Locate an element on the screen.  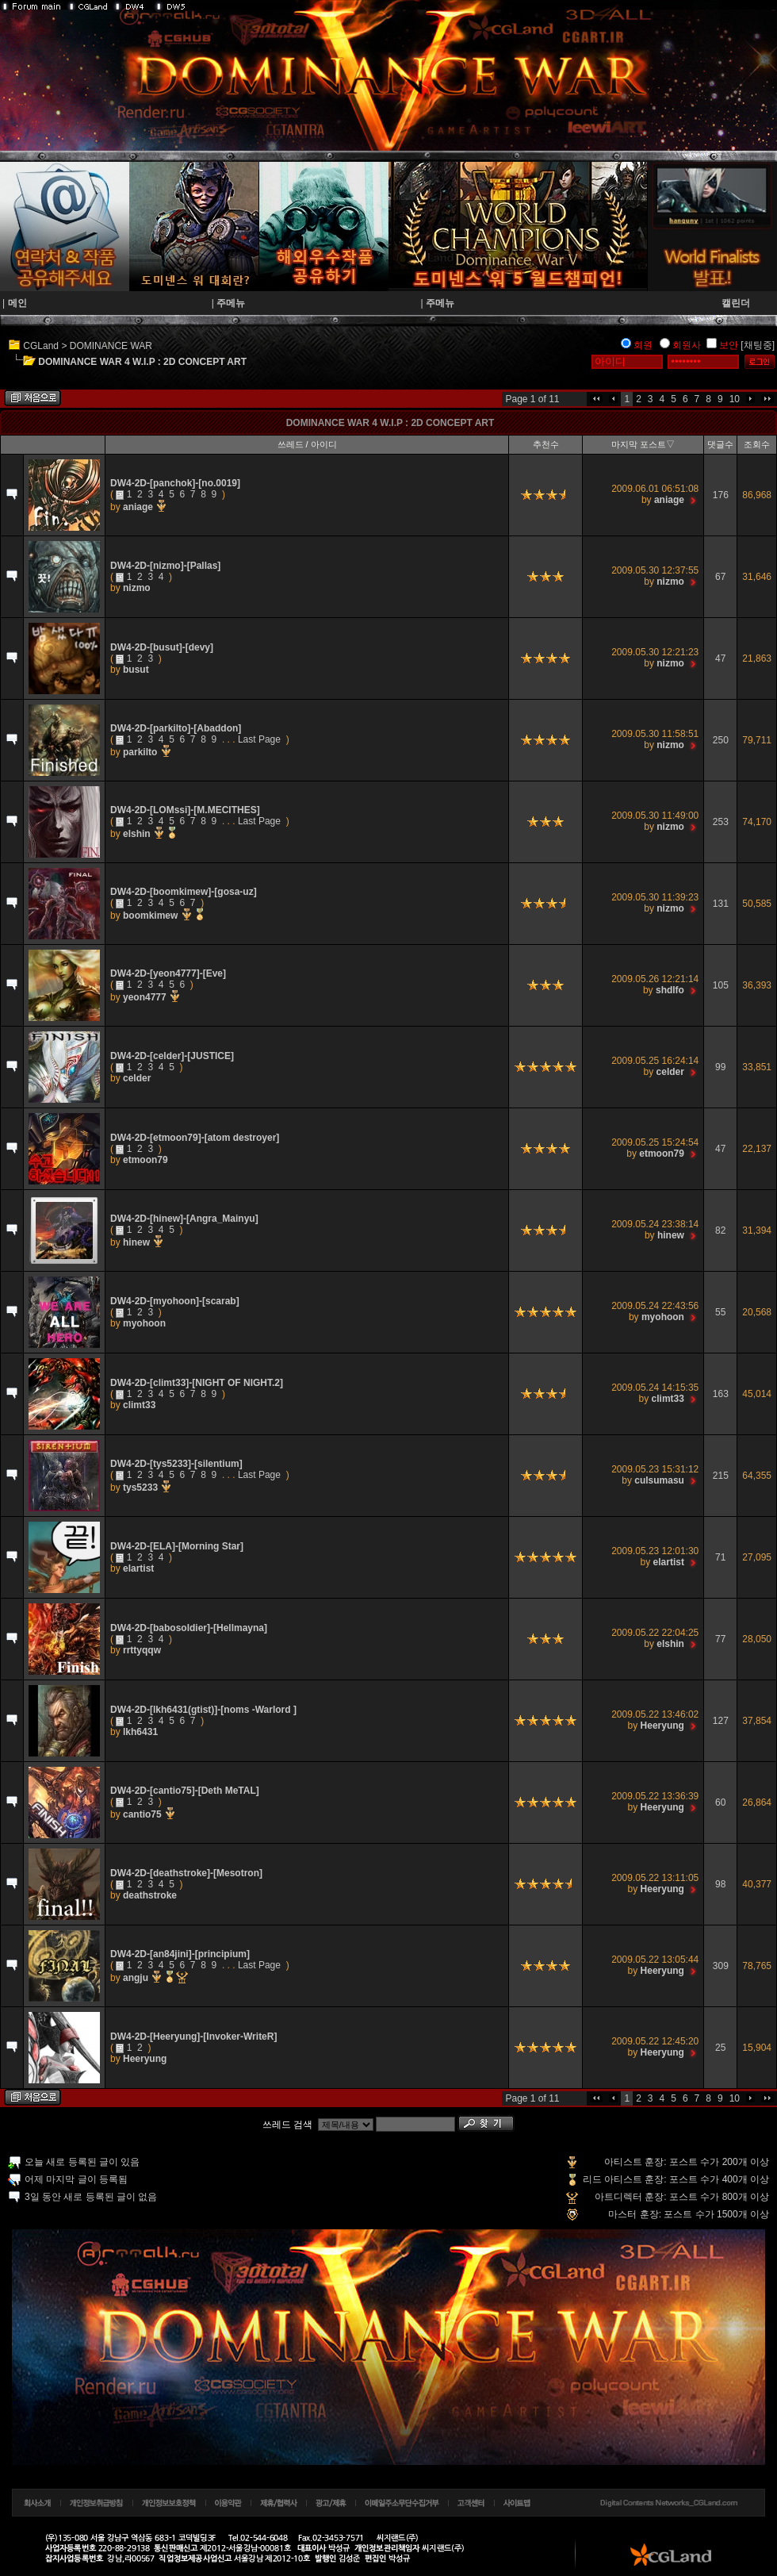
shdlfo is located at coordinates (670, 990).